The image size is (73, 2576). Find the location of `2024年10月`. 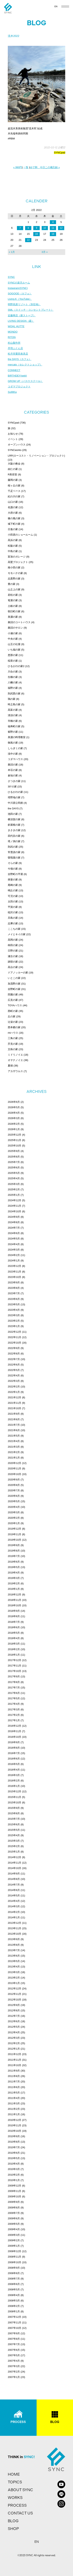

2024年10月 is located at coordinates (14, 1211).